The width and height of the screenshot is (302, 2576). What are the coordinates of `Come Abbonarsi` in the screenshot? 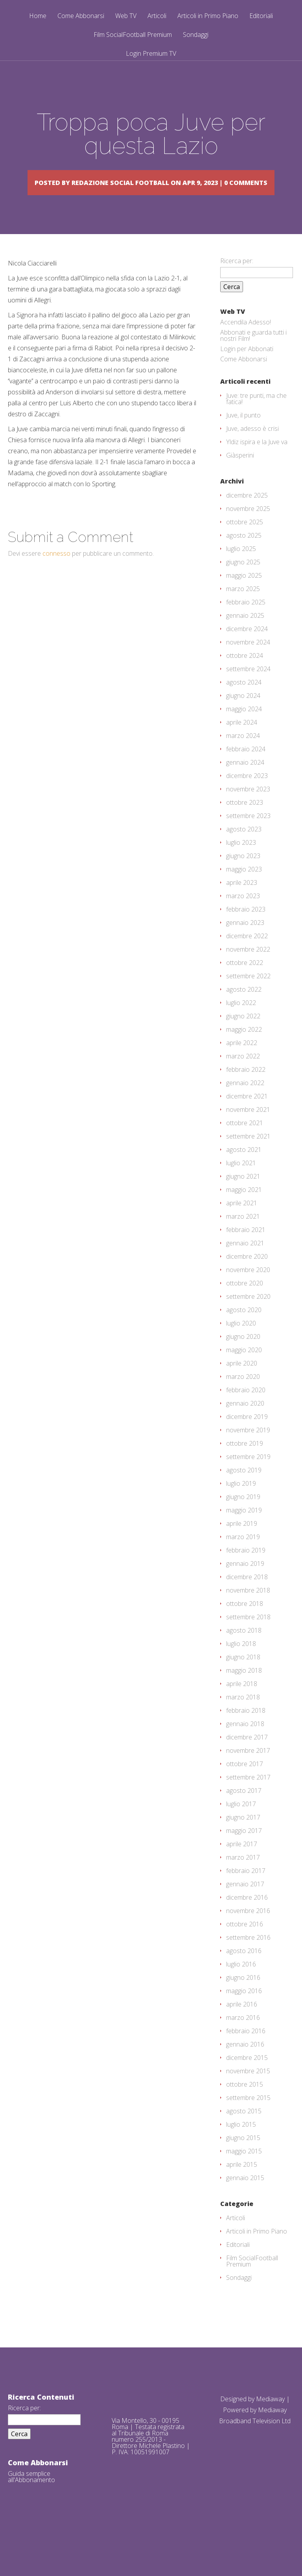 It's located at (80, 16).